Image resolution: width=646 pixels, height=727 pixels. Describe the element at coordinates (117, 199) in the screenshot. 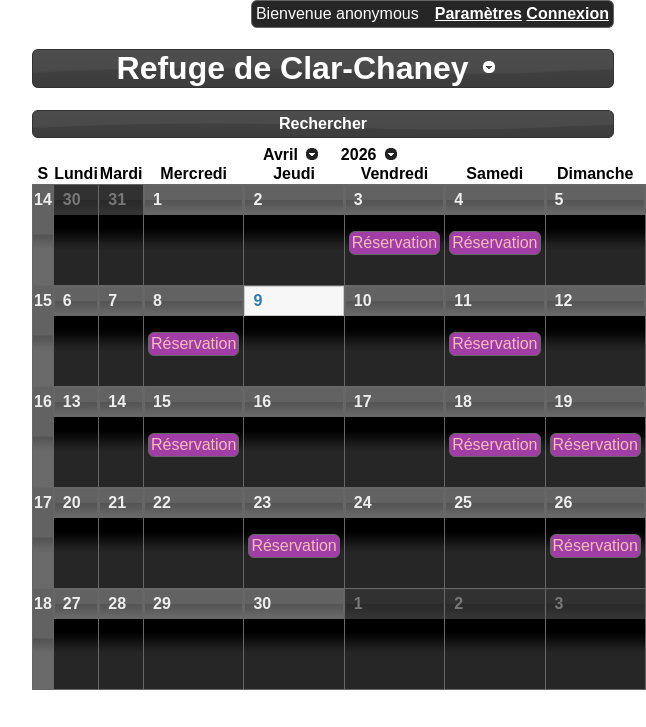

I see `31` at that location.